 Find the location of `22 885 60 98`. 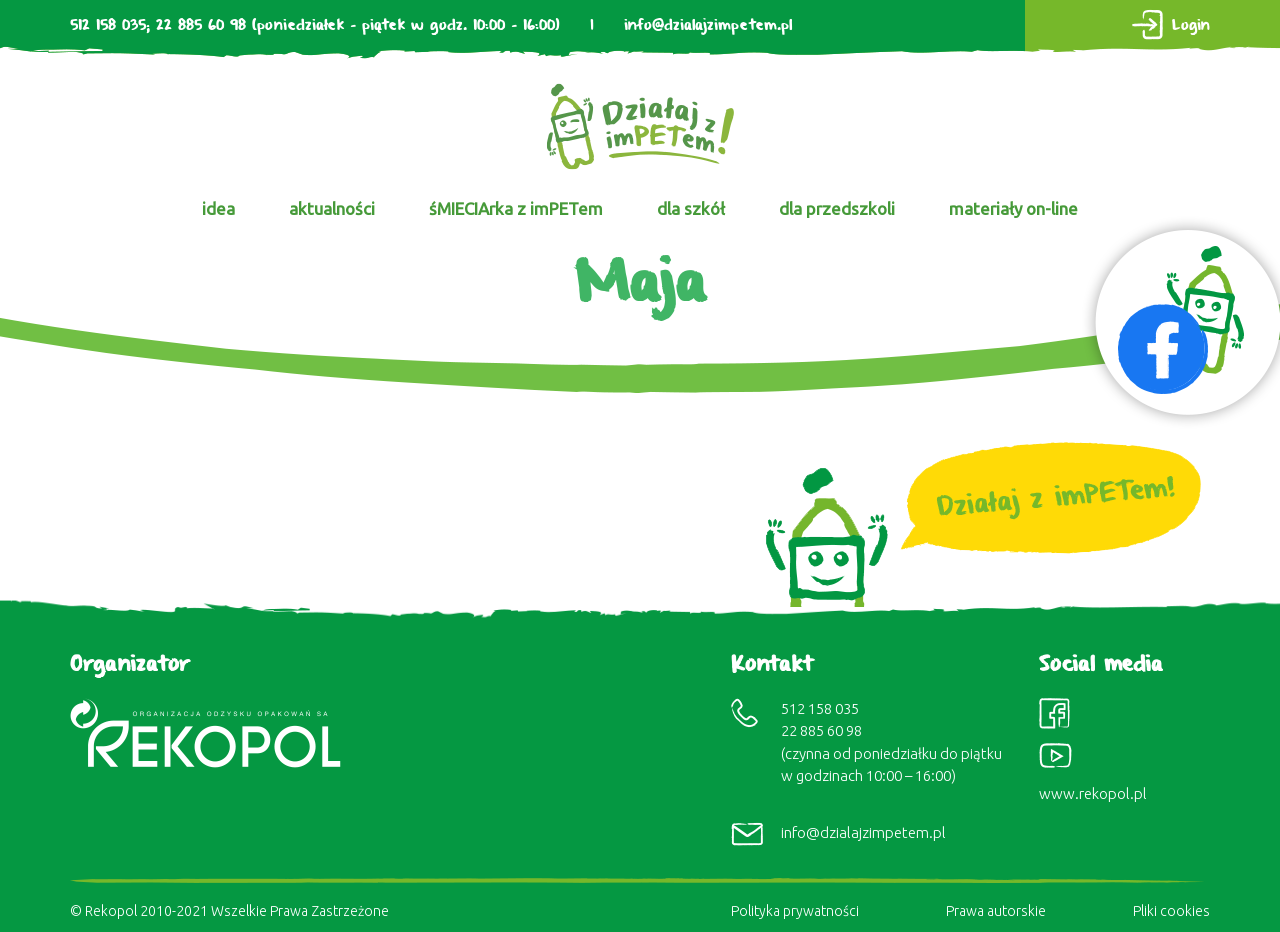

22 885 60 98 is located at coordinates (201, 25).